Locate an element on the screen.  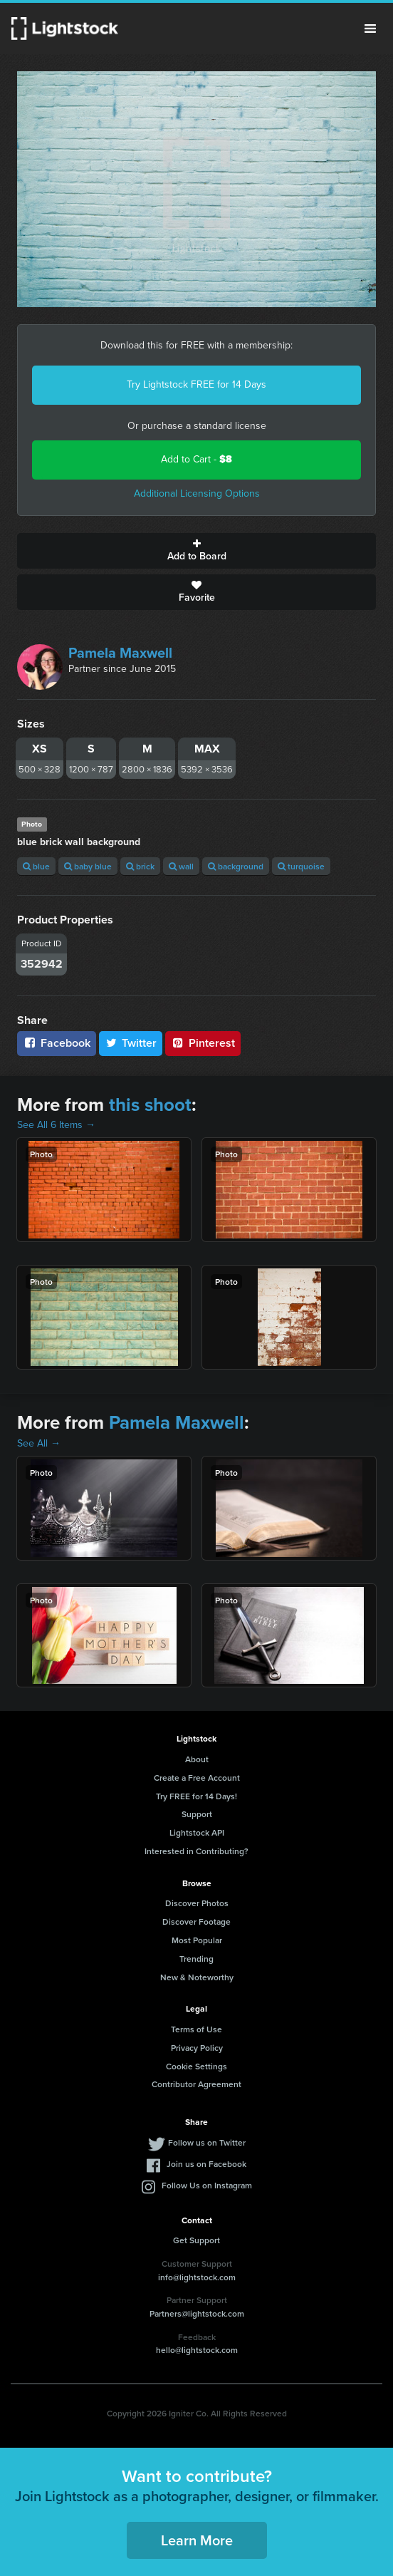
Twitter is located at coordinates (131, 1043).